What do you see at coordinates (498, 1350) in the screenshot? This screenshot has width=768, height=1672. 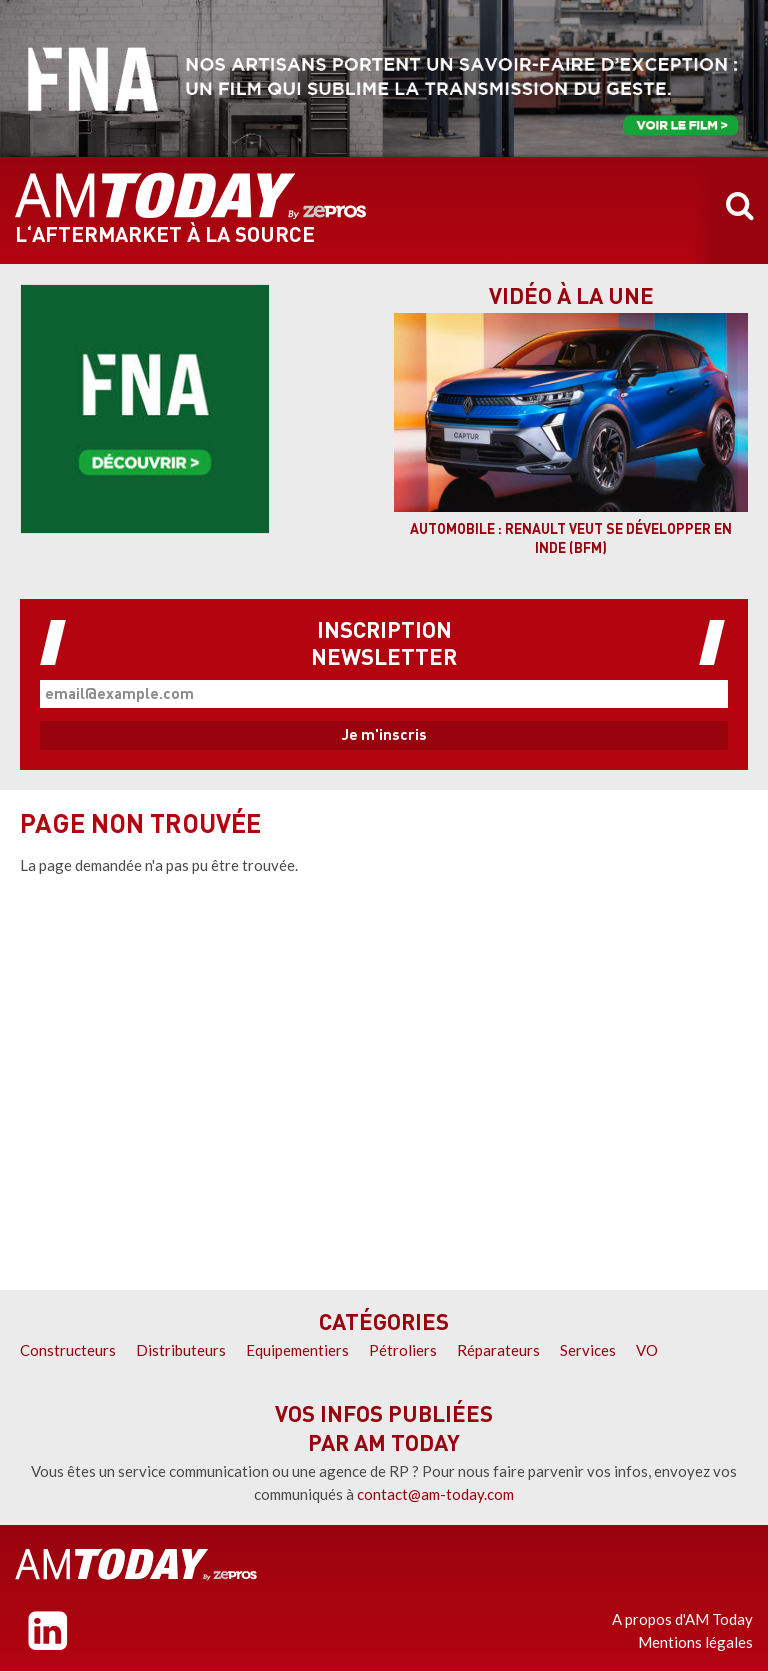 I see `Réparateurs` at bounding box center [498, 1350].